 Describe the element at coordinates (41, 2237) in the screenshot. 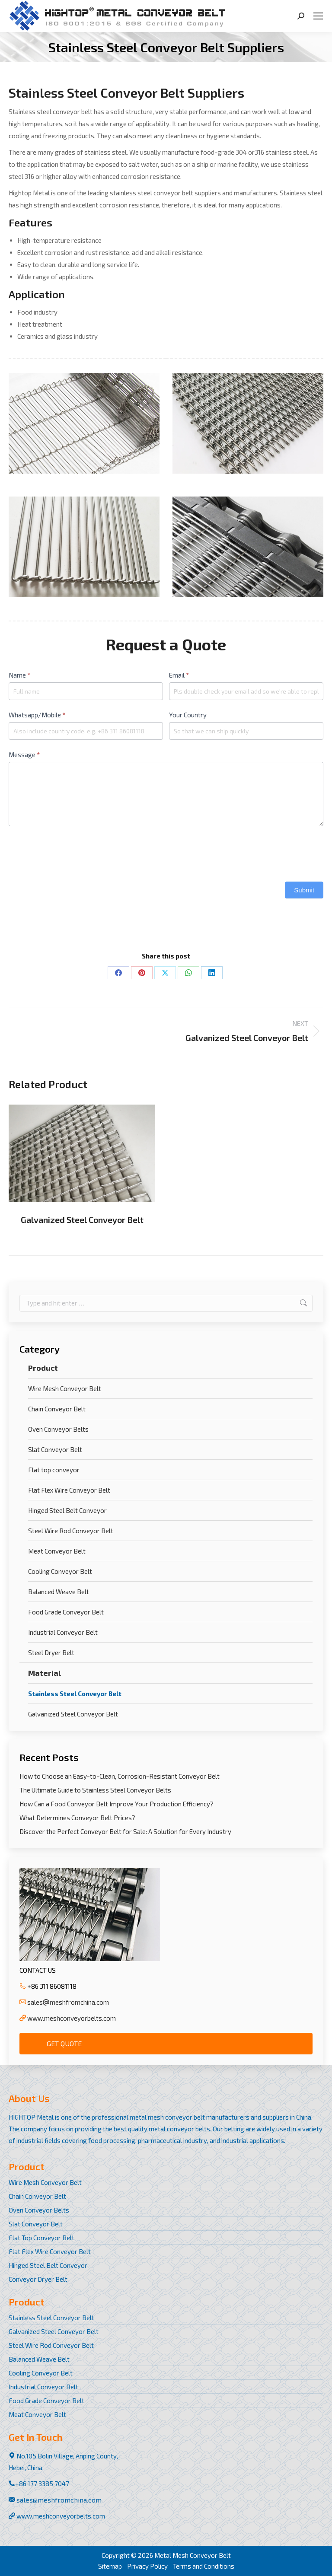

I see `Flat Top Conveyor Belt` at that location.